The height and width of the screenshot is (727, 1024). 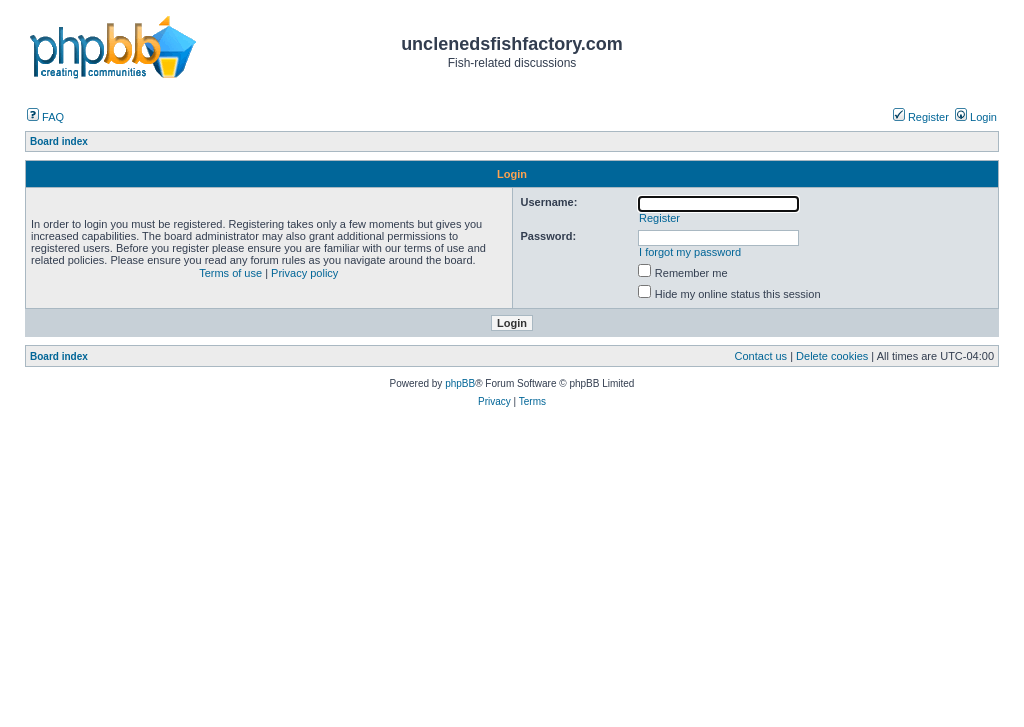 What do you see at coordinates (494, 401) in the screenshot?
I see `Privacy` at bounding box center [494, 401].